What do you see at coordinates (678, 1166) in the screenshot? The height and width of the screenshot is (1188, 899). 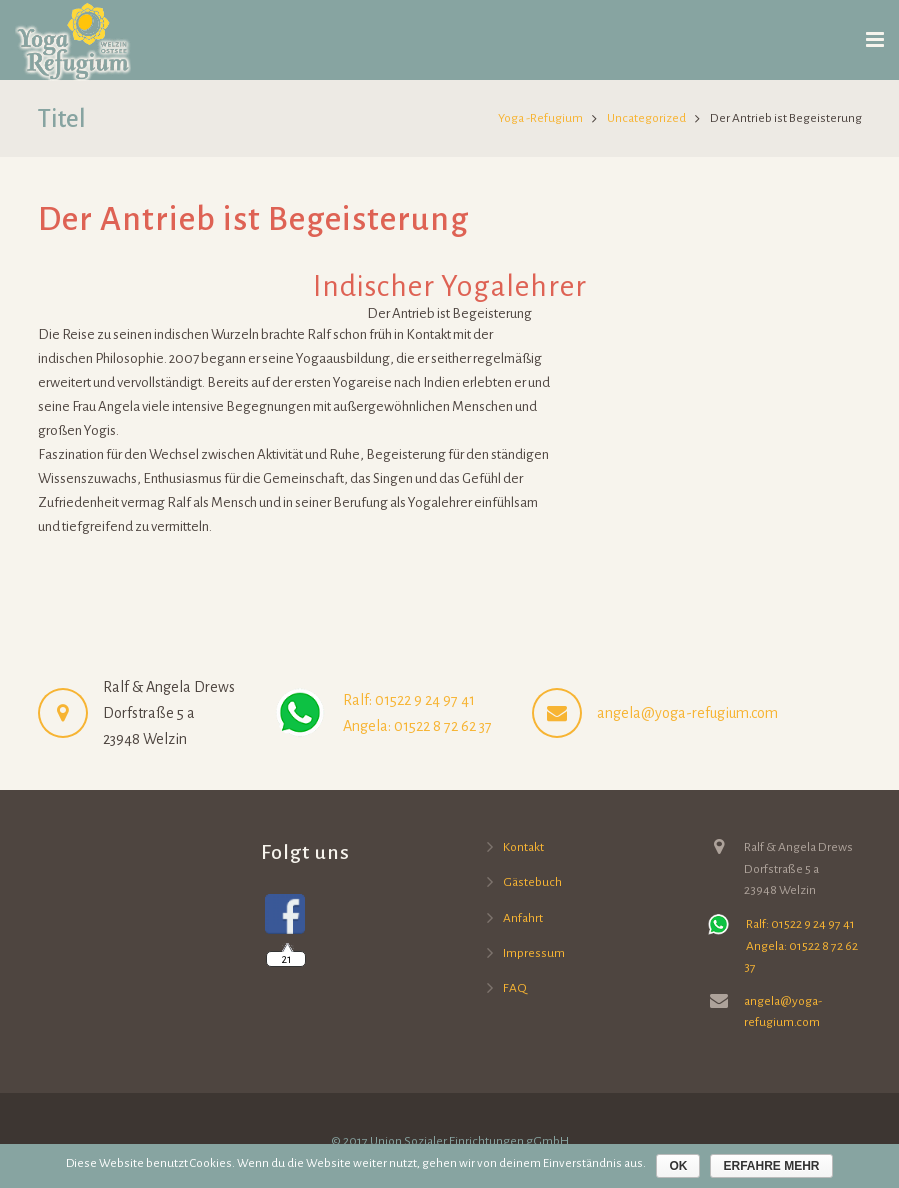 I see `OK` at bounding box center [678, 1166].